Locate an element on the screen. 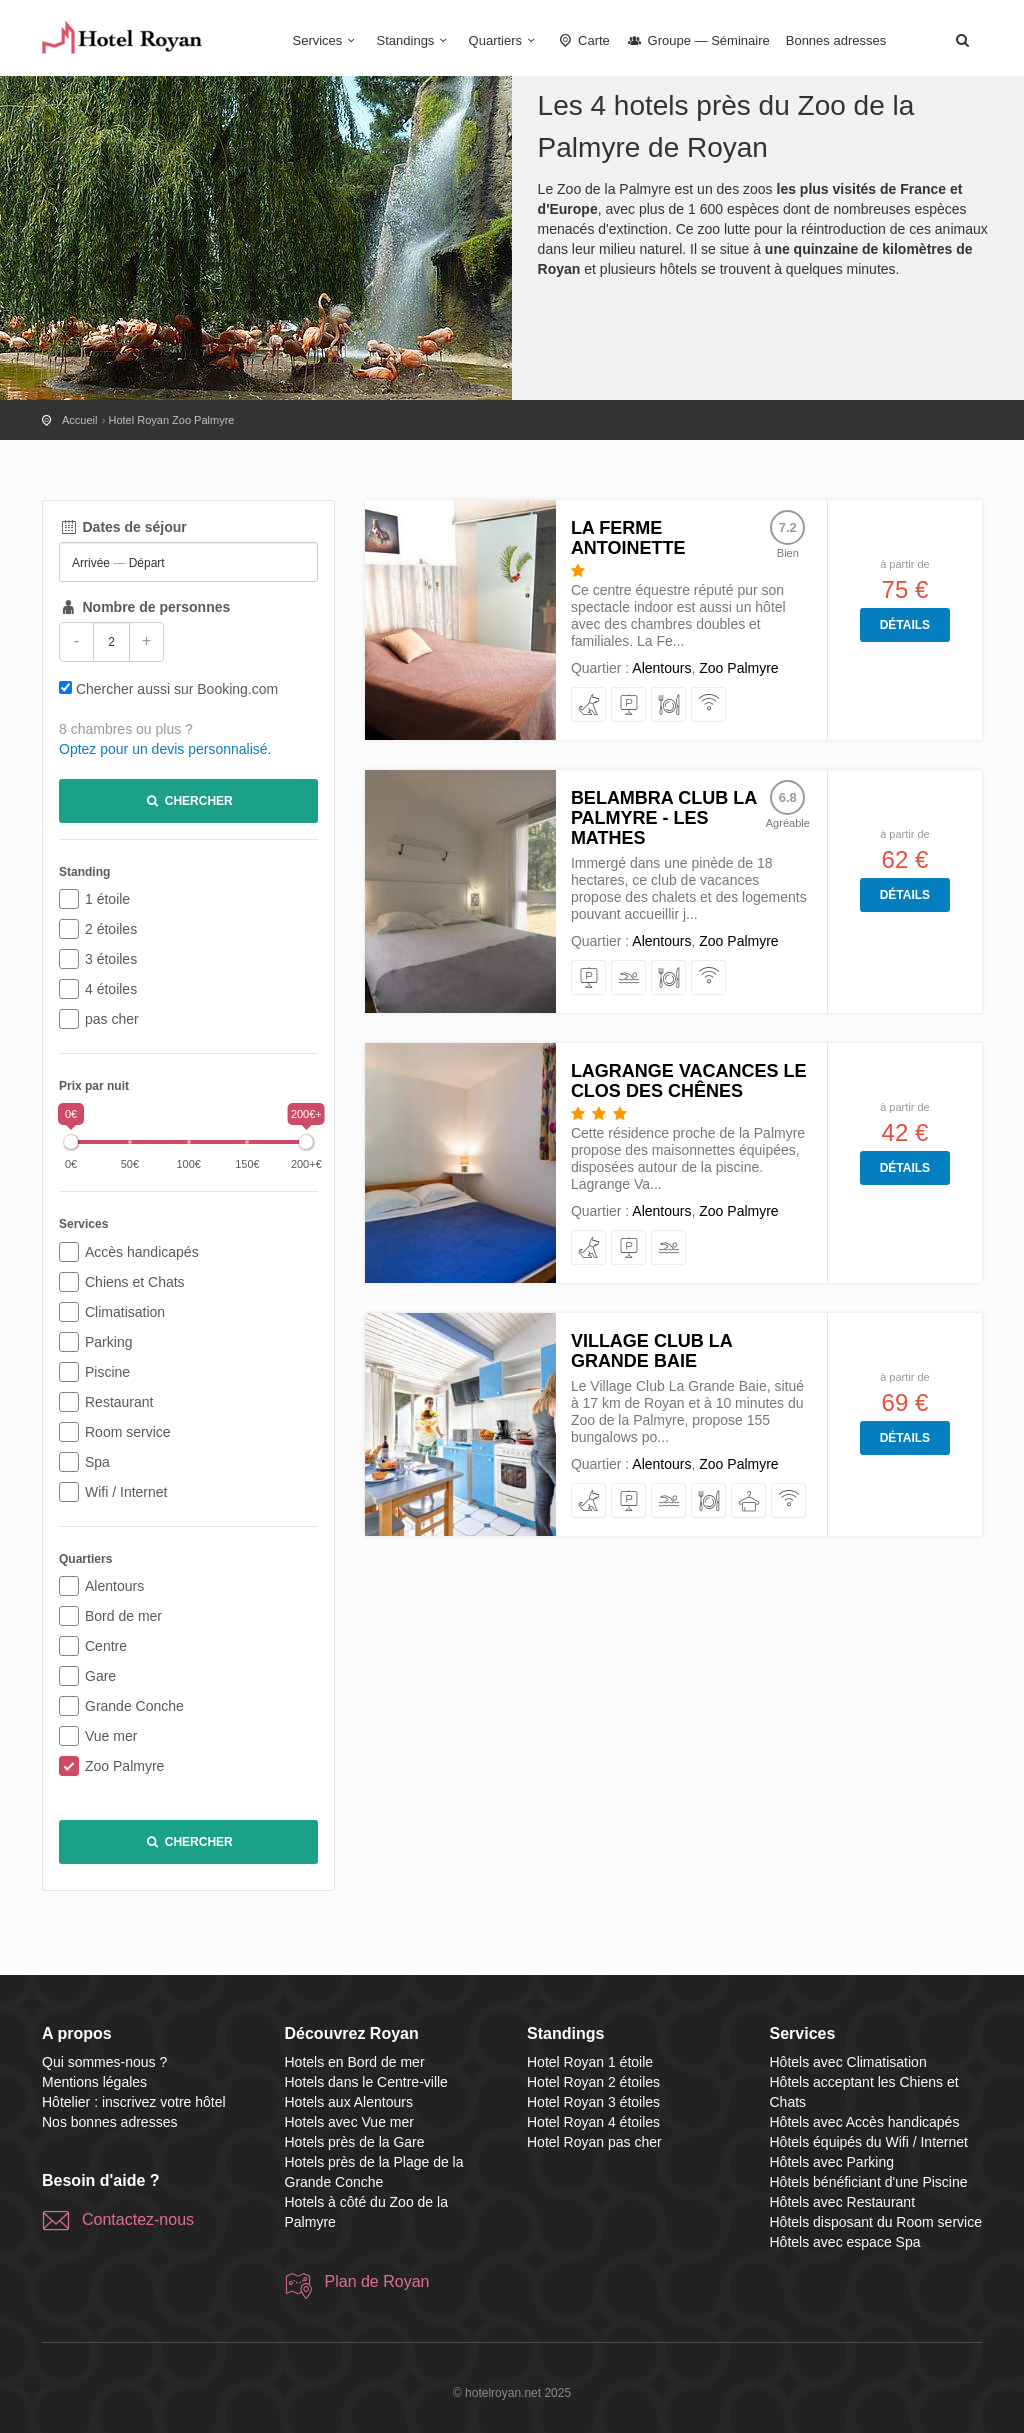 This screenshot has width=1024, height=2433. Alentours is located at coordinates (114, 1586).